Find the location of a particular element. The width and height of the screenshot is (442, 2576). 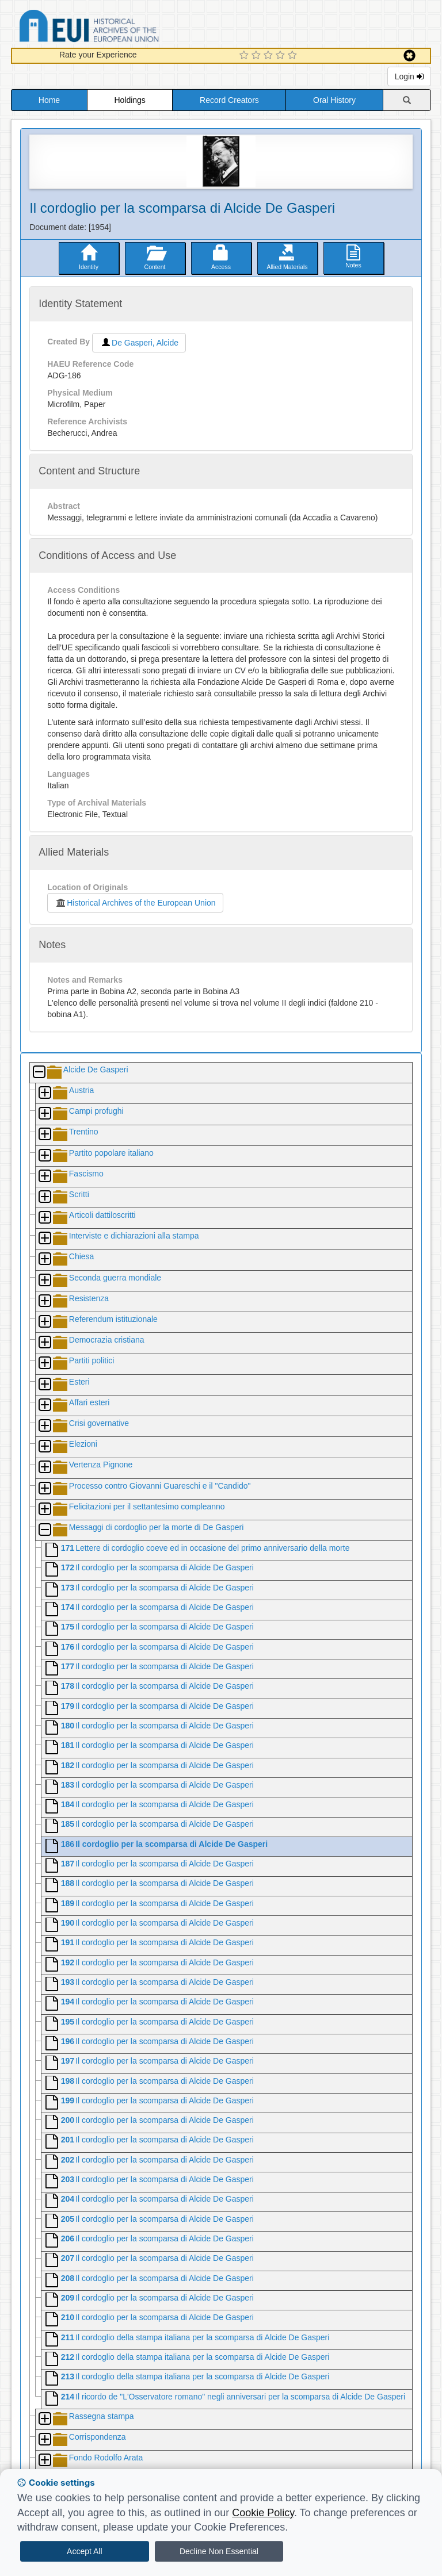

Cookie Policy is located at coordinates (263, 2512).